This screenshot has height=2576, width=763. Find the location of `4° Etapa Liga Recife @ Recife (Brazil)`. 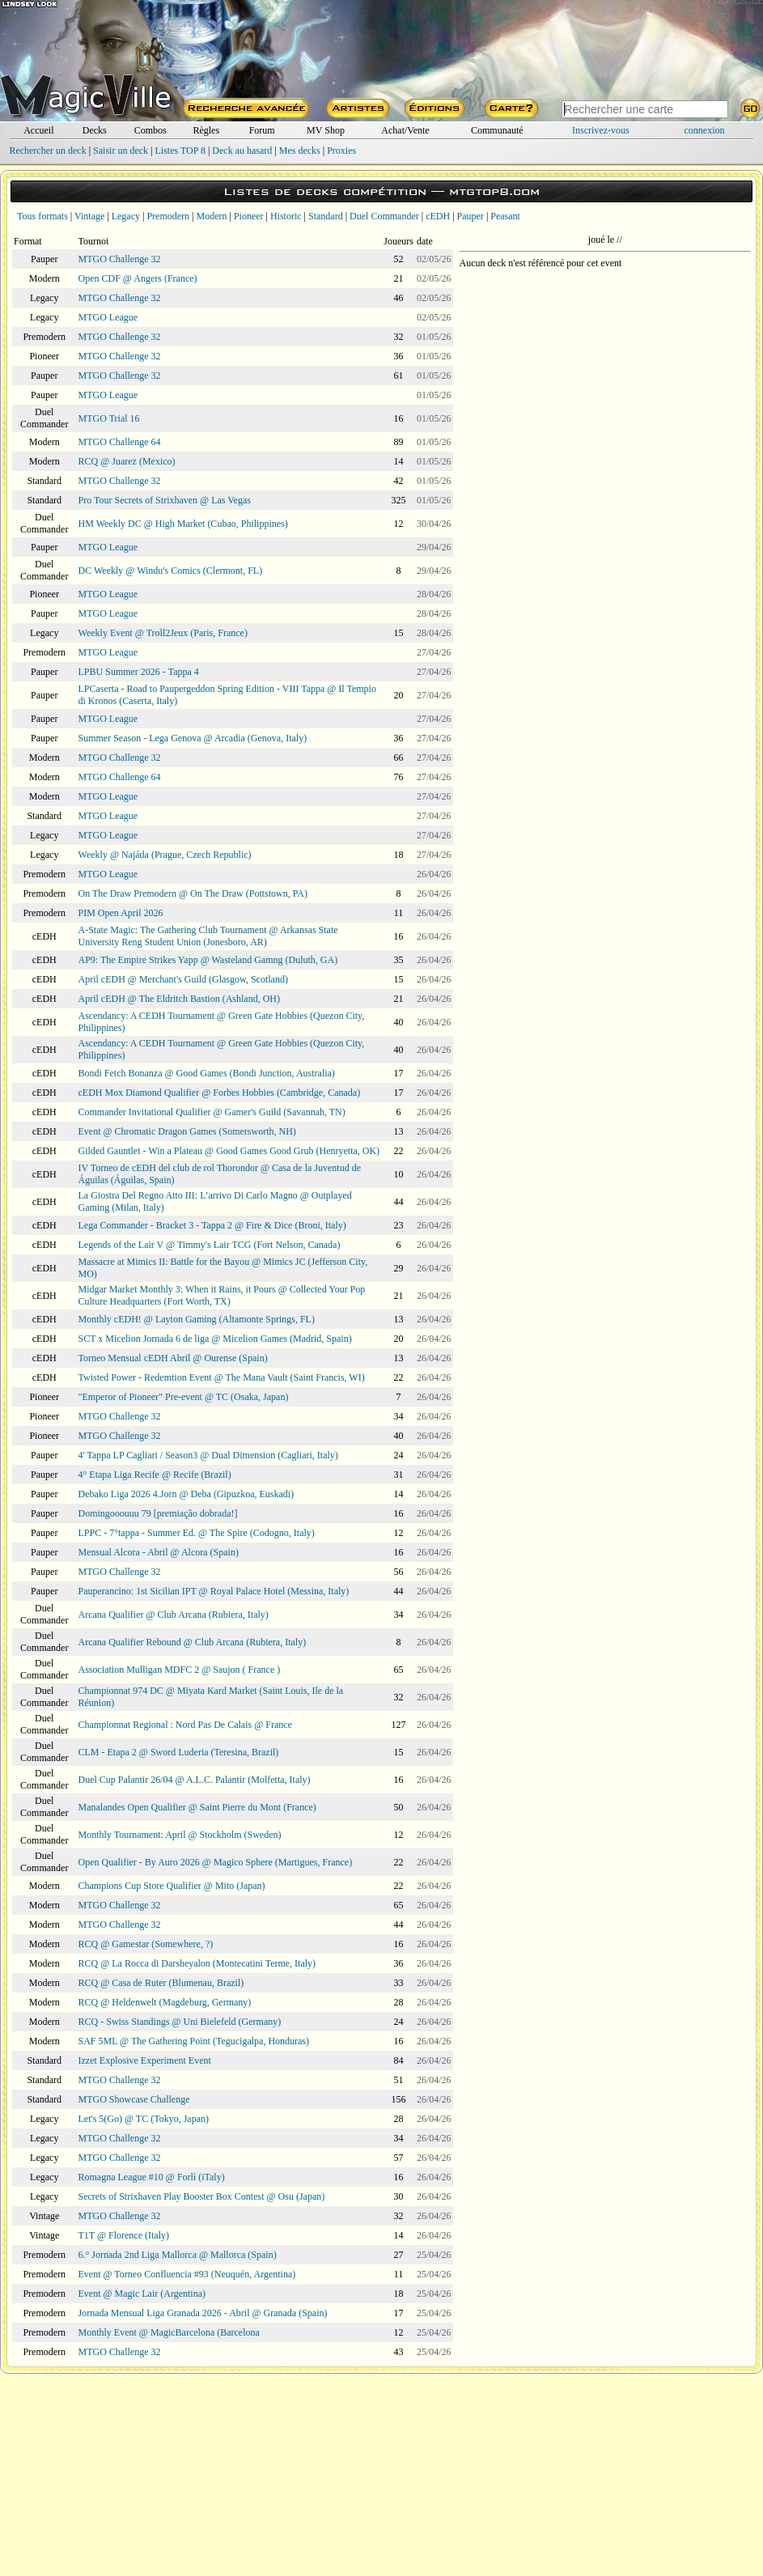

4° Etapa Liga Recife @ Recife (Brazil) is located at coordinates (154, 1474).